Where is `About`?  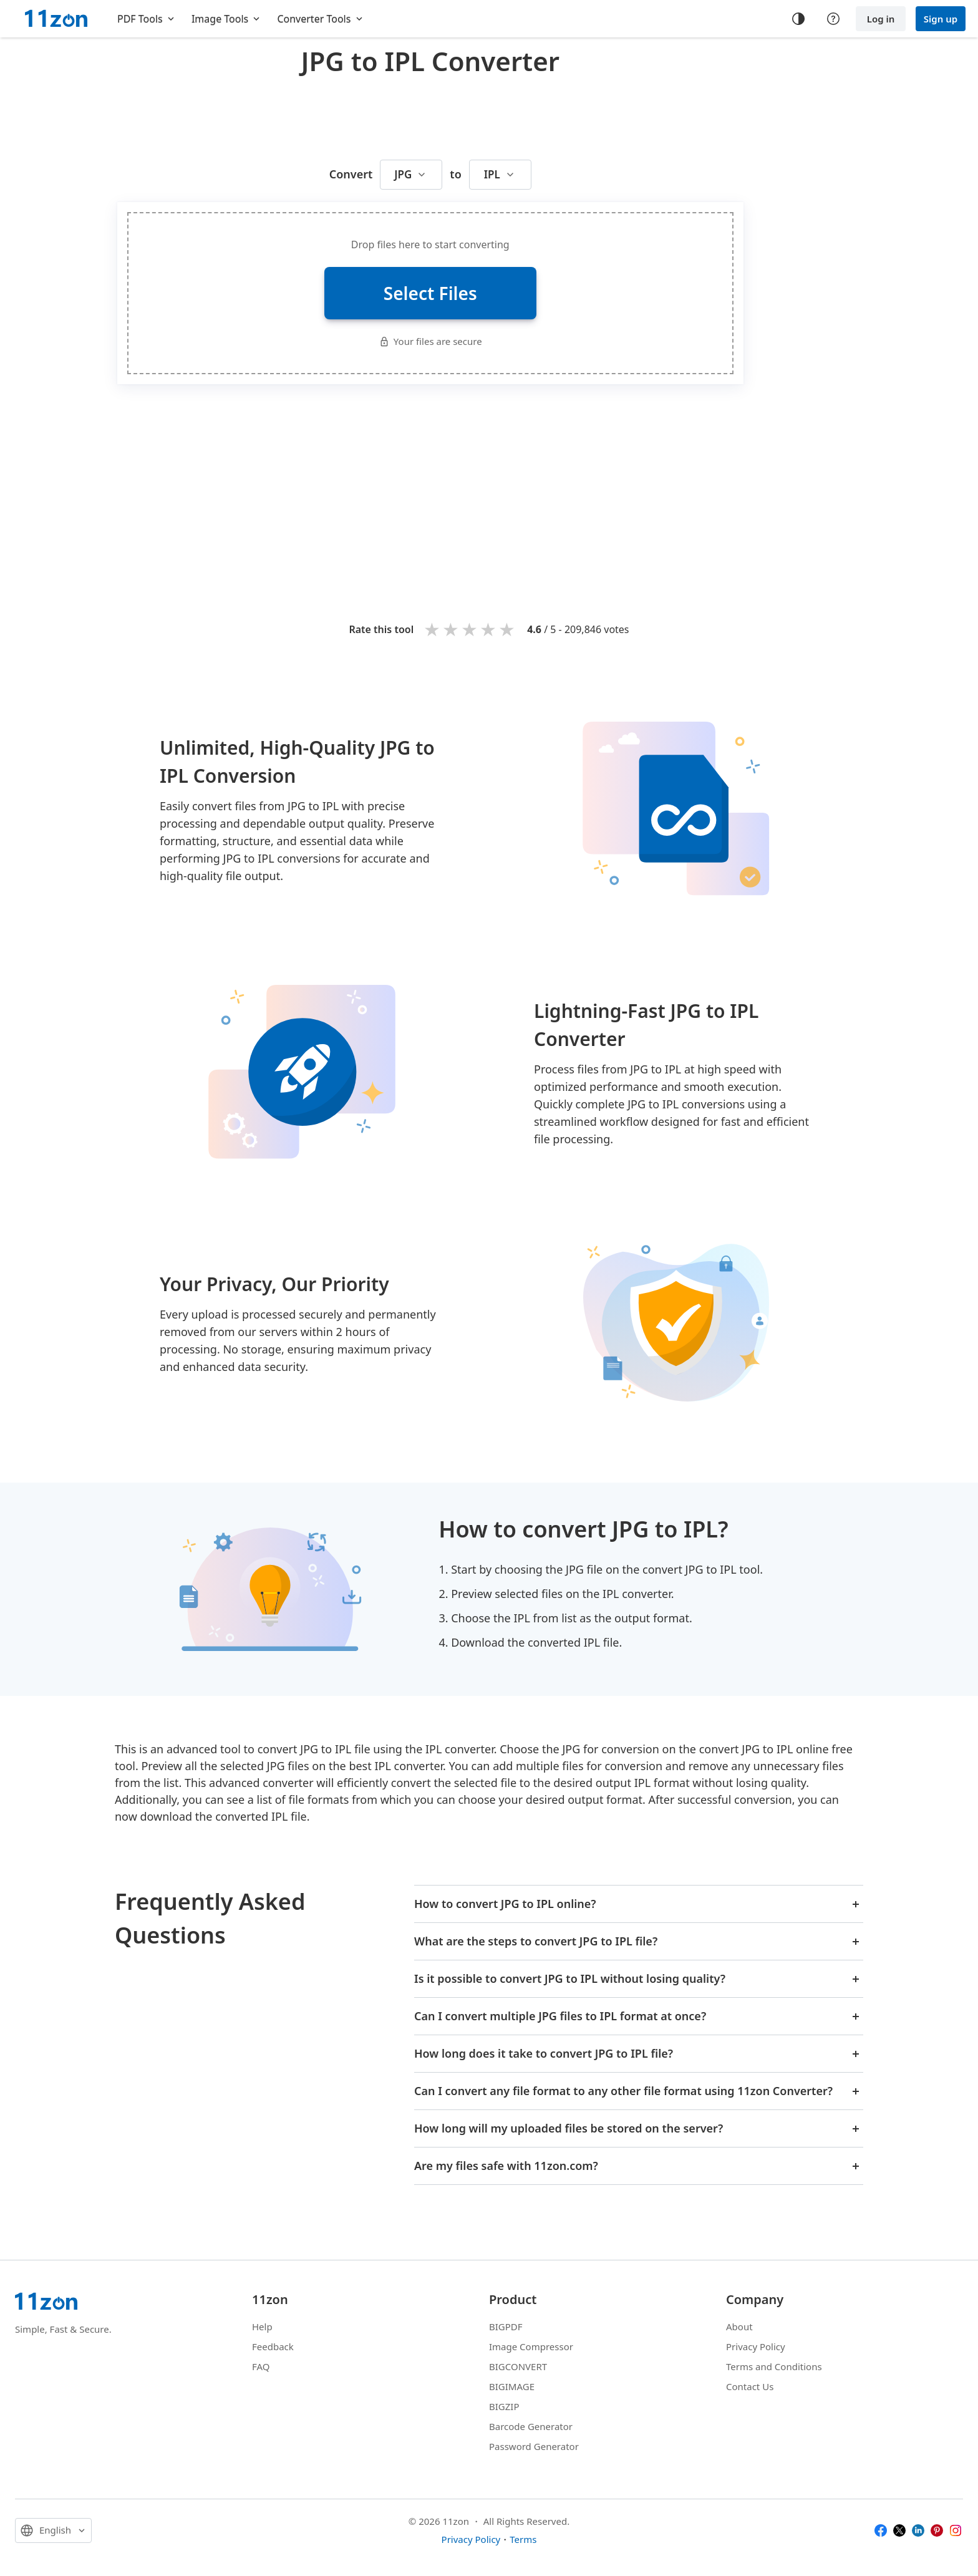
About is located at coordinates (739, 2326).